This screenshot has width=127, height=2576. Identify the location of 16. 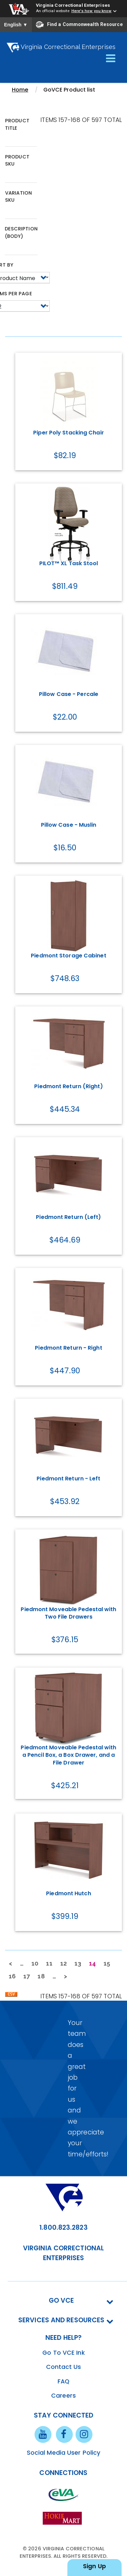
(14, 1976).